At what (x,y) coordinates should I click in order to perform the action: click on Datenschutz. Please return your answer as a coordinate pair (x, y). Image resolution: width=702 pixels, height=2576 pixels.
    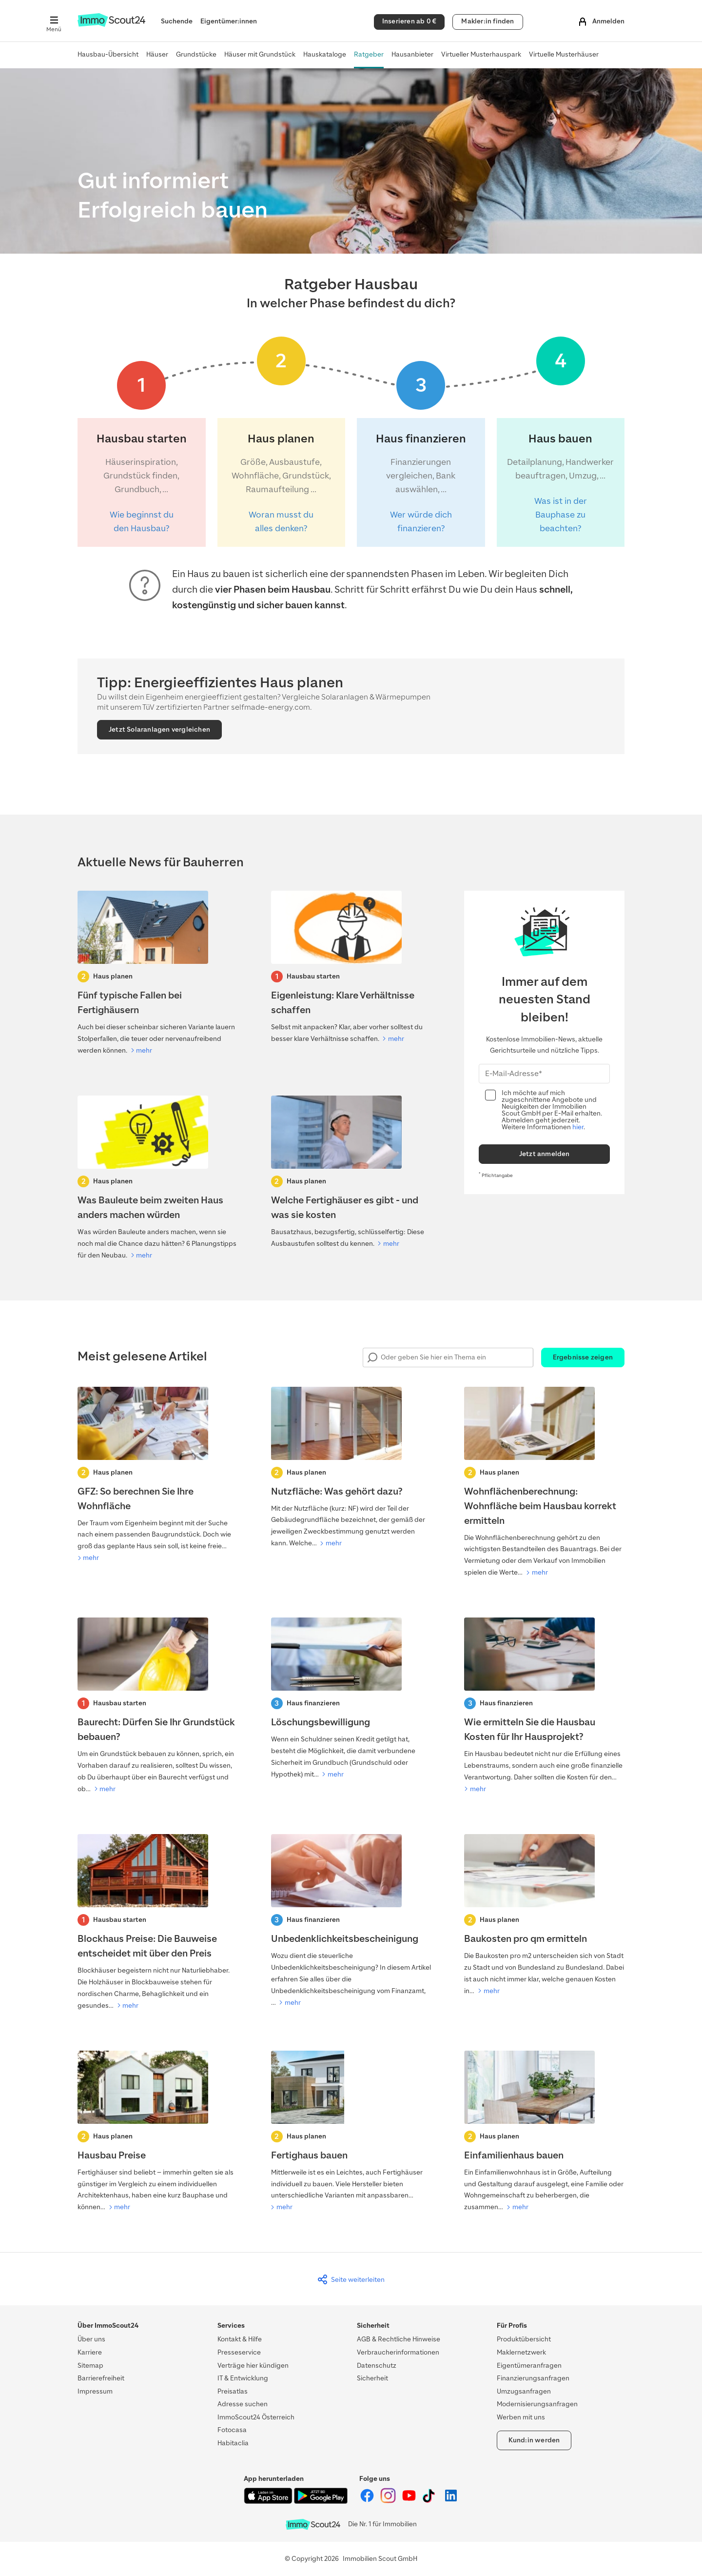
    Looking at the image, I should click on (376, 2365).